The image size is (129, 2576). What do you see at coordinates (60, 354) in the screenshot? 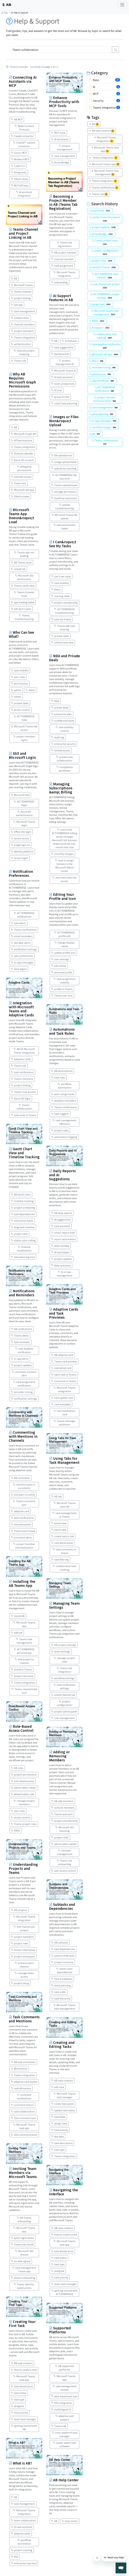
I see `dashboard AI` at bounding box center [60, 354].